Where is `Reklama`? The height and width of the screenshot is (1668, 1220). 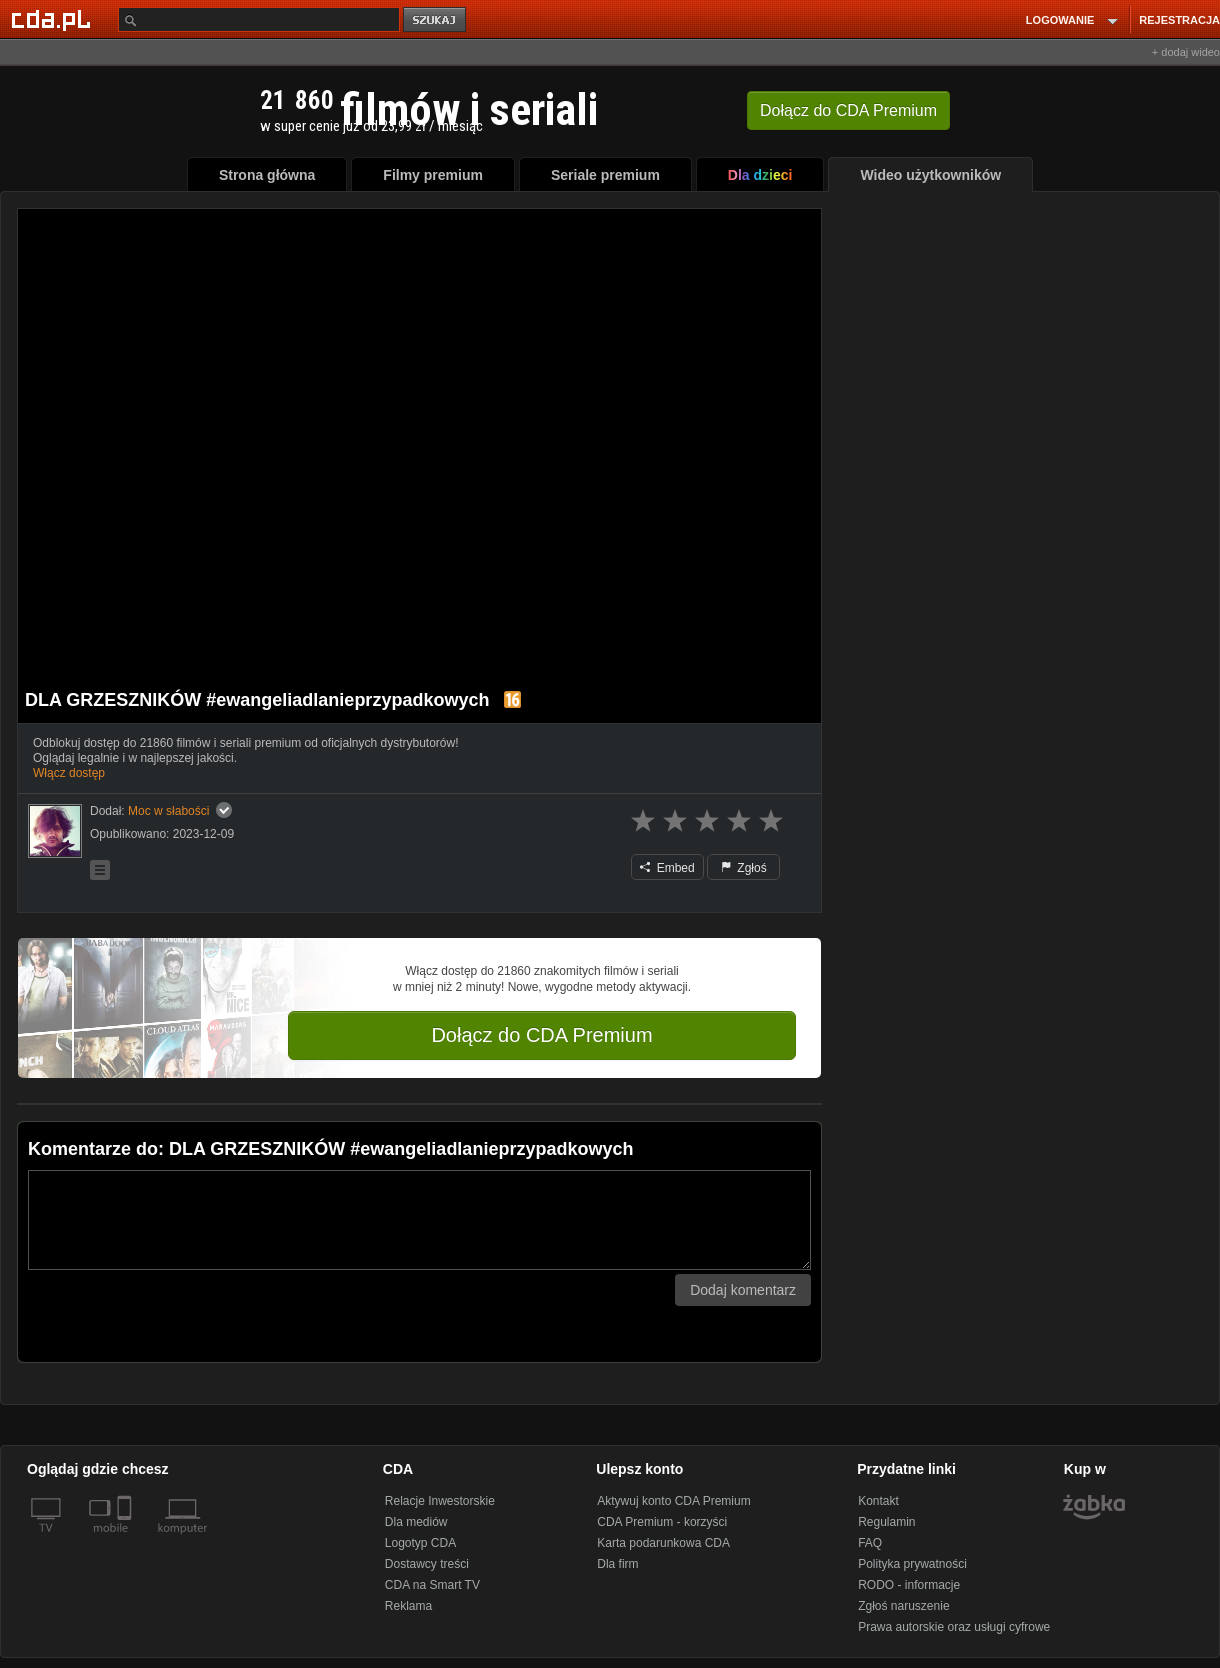
Reklama is located at coordinates (408, 1606).